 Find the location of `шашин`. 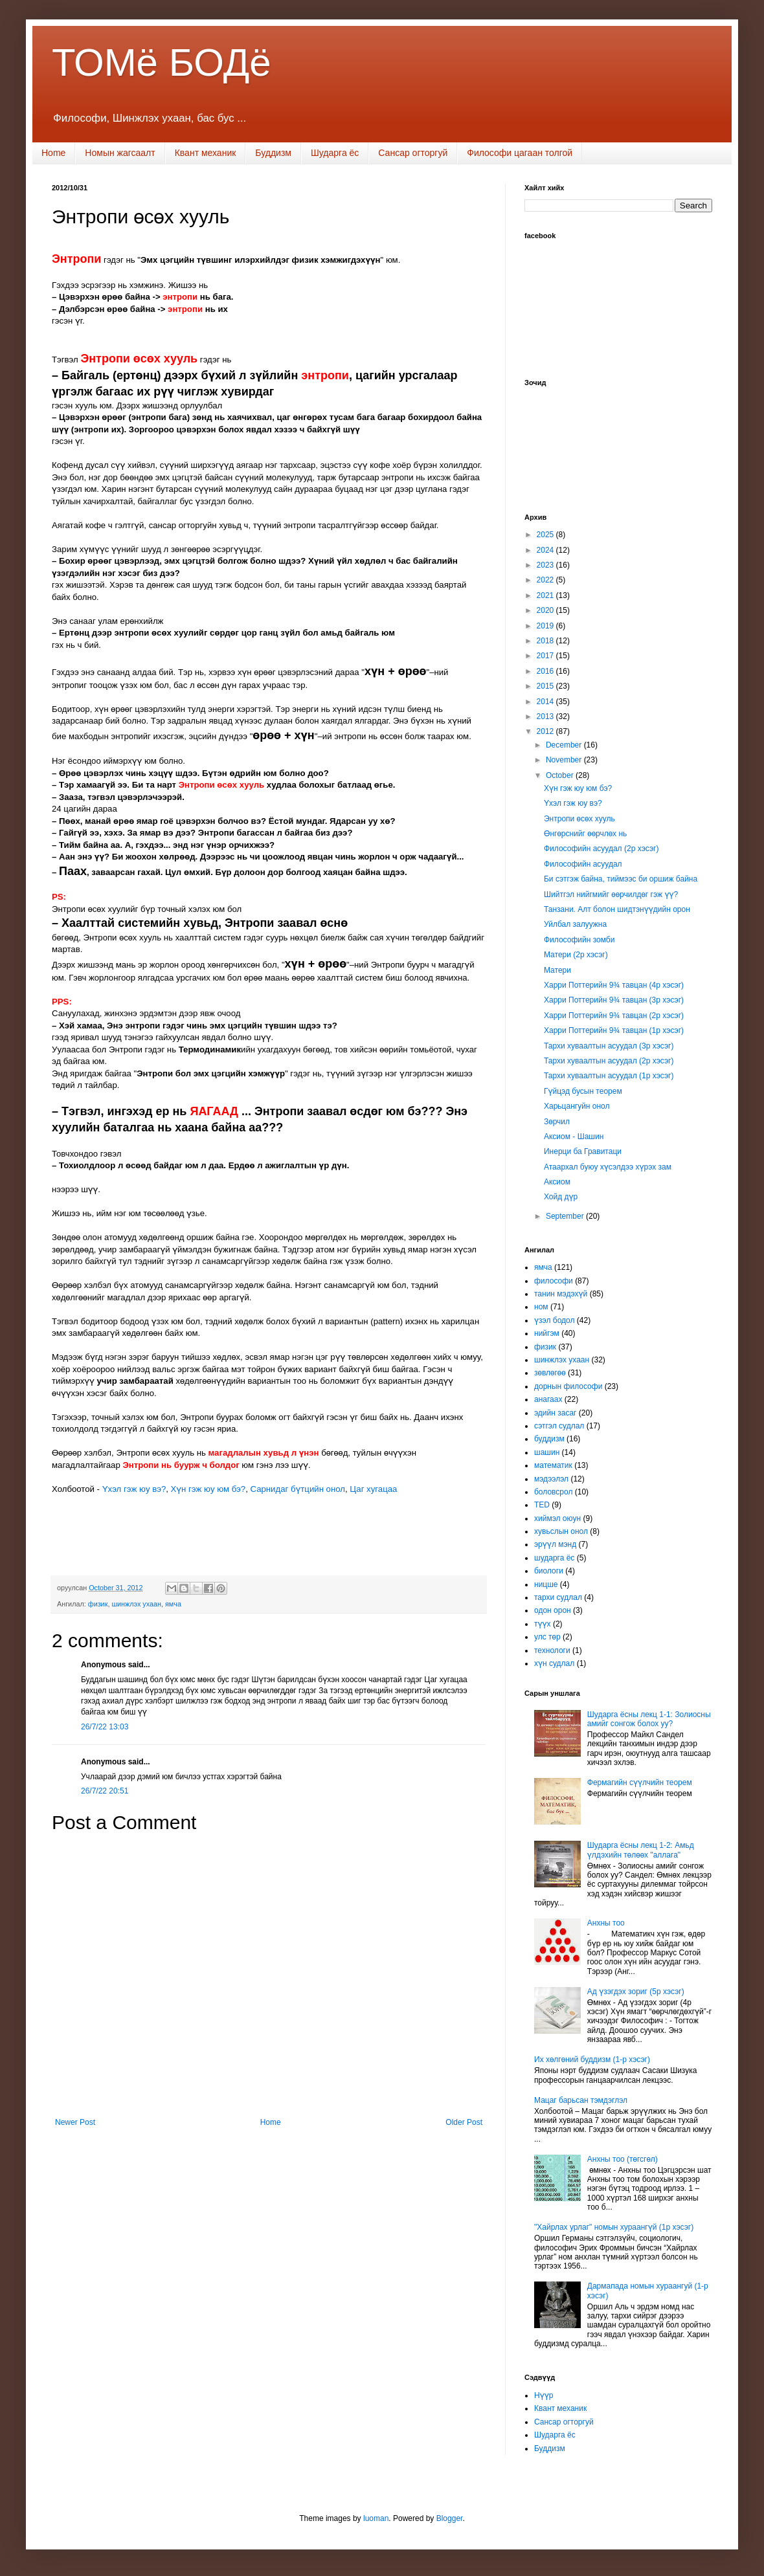

шашин is located at coordinates (546, 1452).